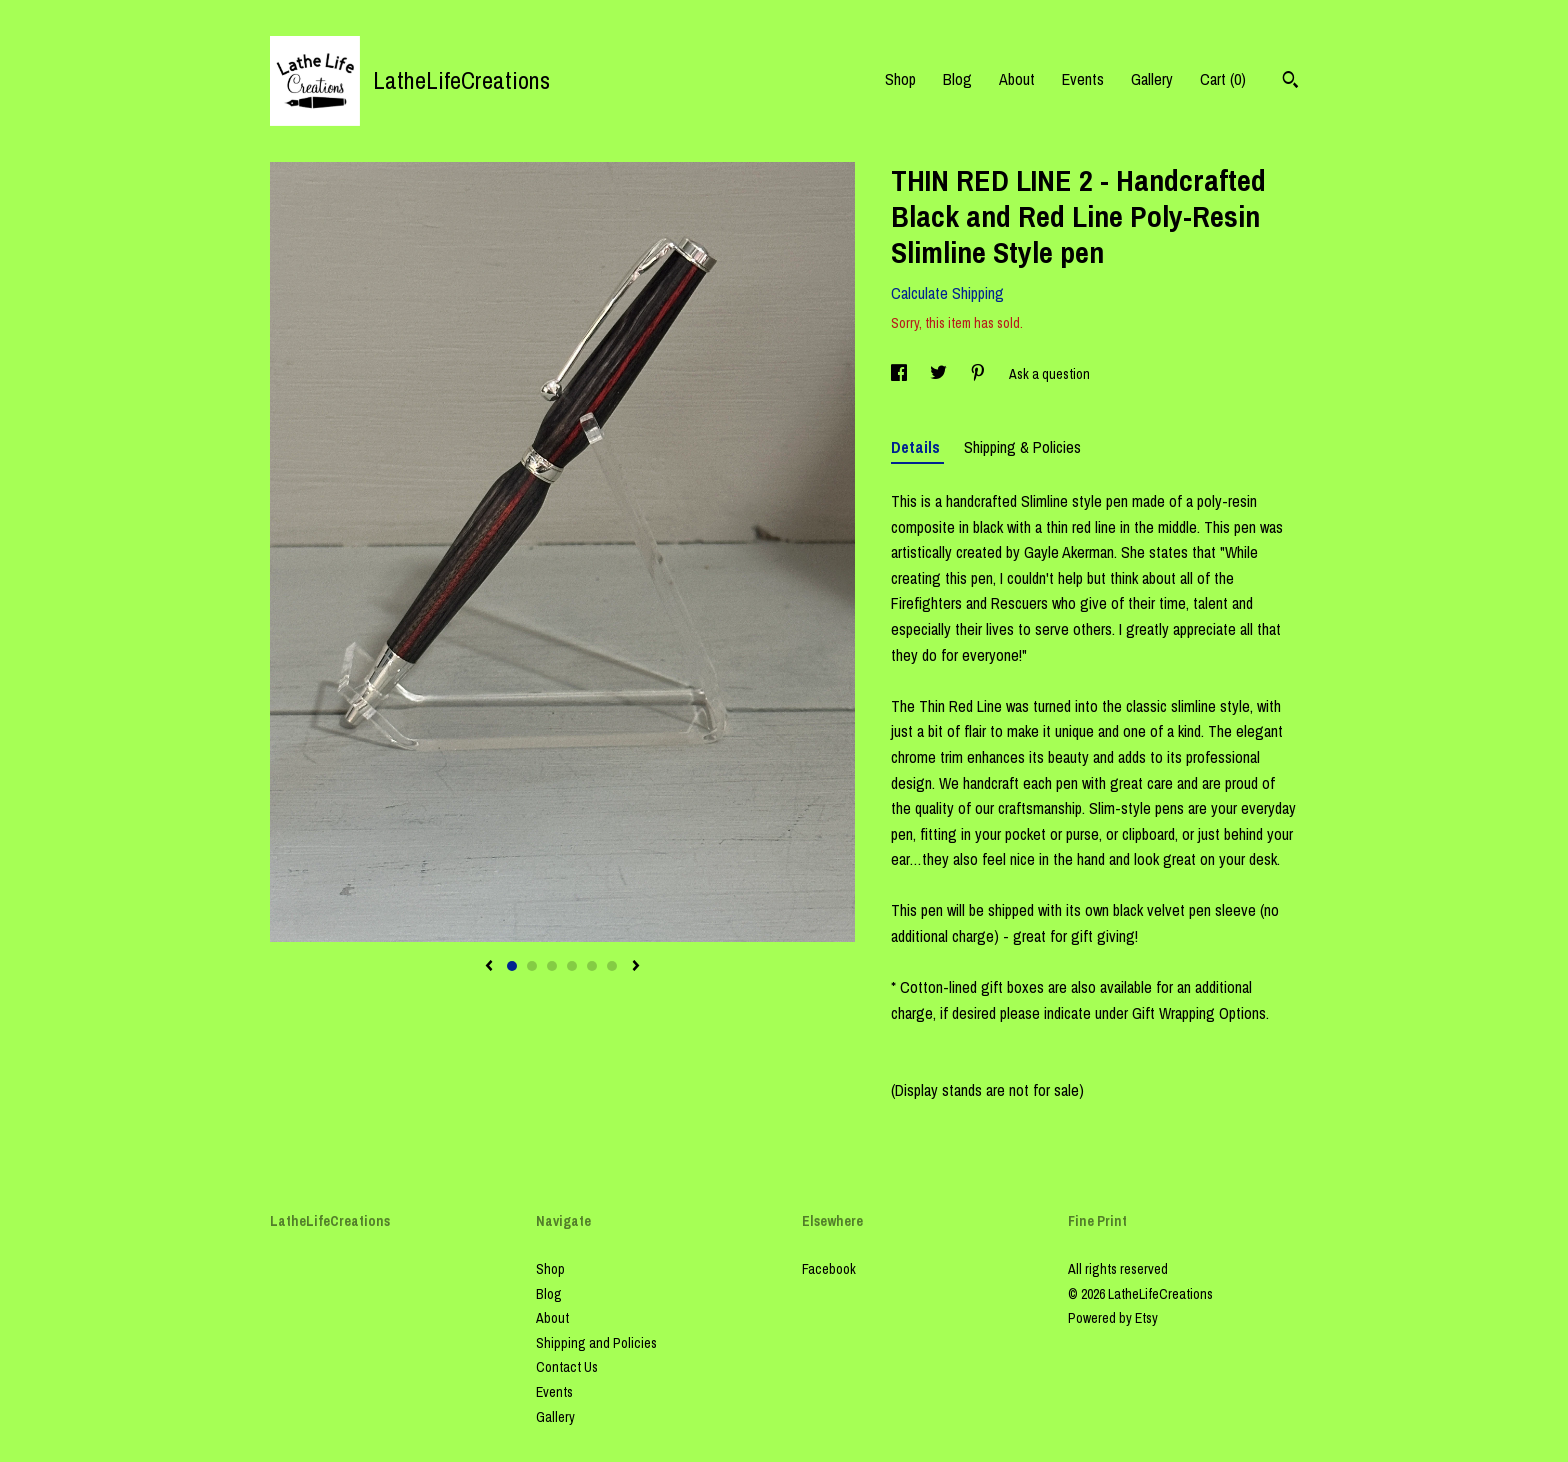 The height and width of the screenshot is (1462, 1568). What do you see at coordinates (1152, 79) in the screenshot?
I see `Gallery` at bounding box center [1152, 79].